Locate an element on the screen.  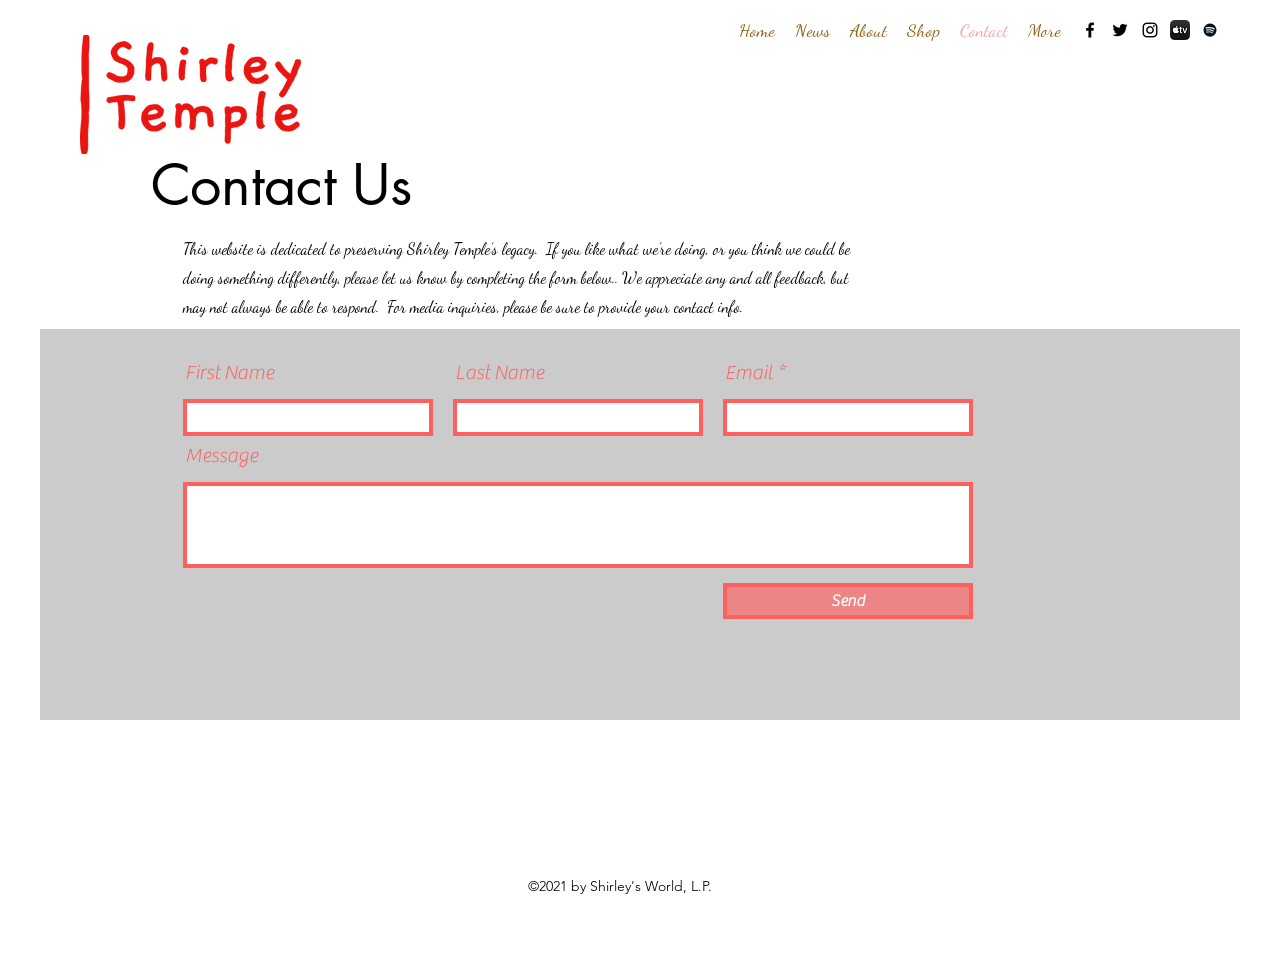
Message is located at coordinates (221, 456).